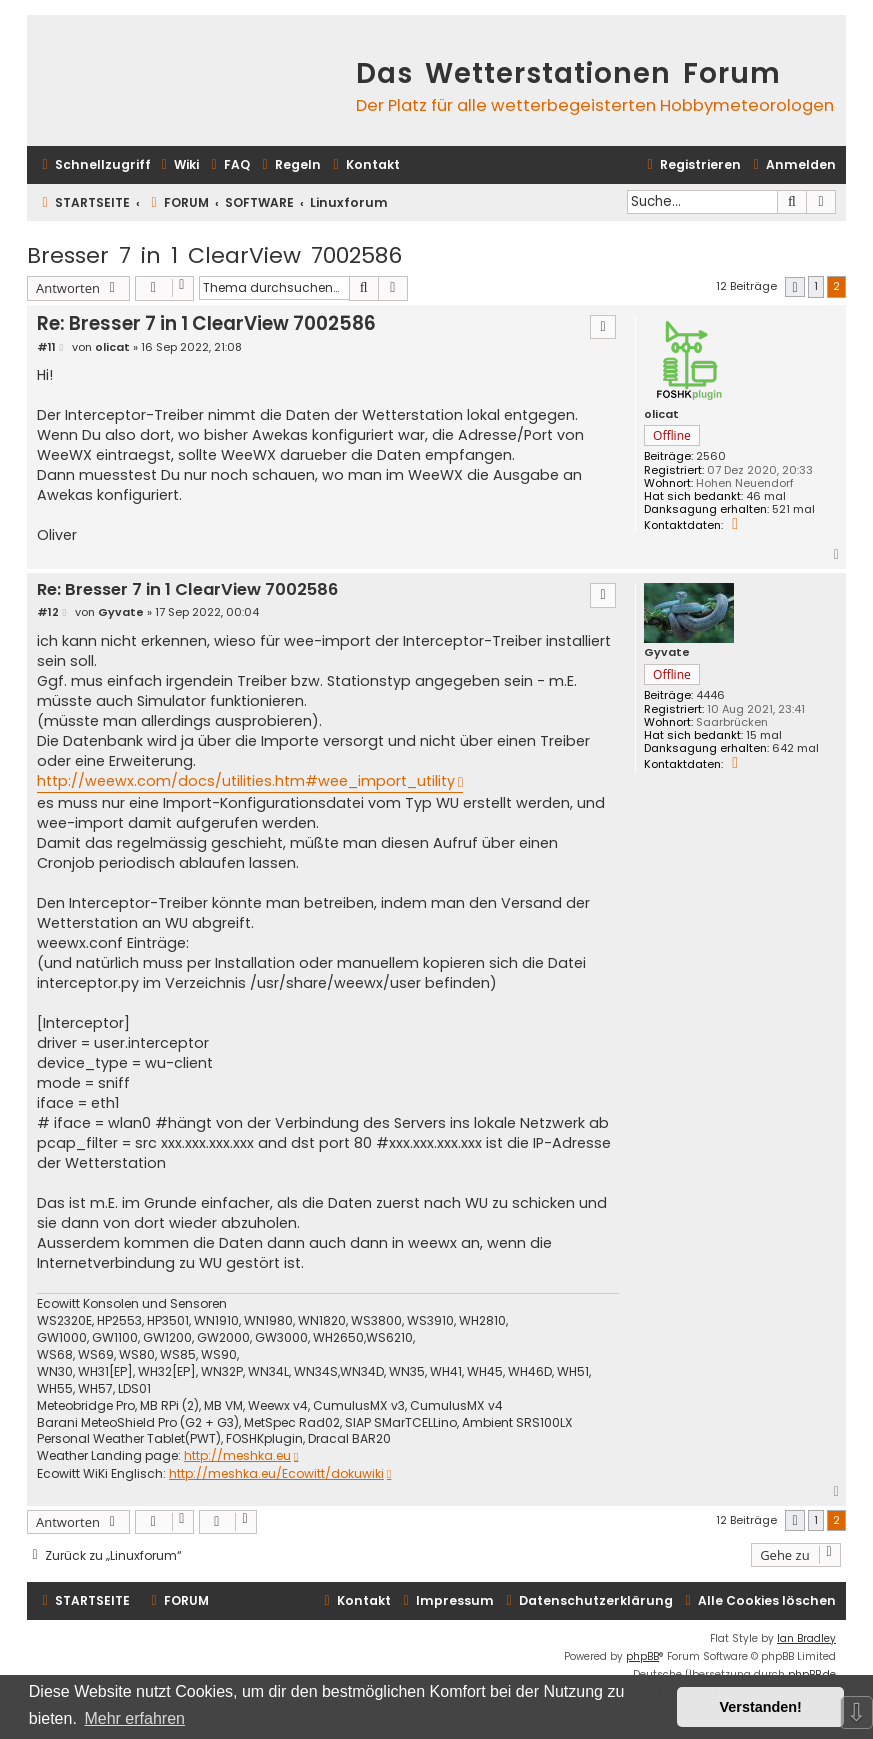 The image size is (873, 1739). I want to click on Ian Bradley, so click(806, 1638).